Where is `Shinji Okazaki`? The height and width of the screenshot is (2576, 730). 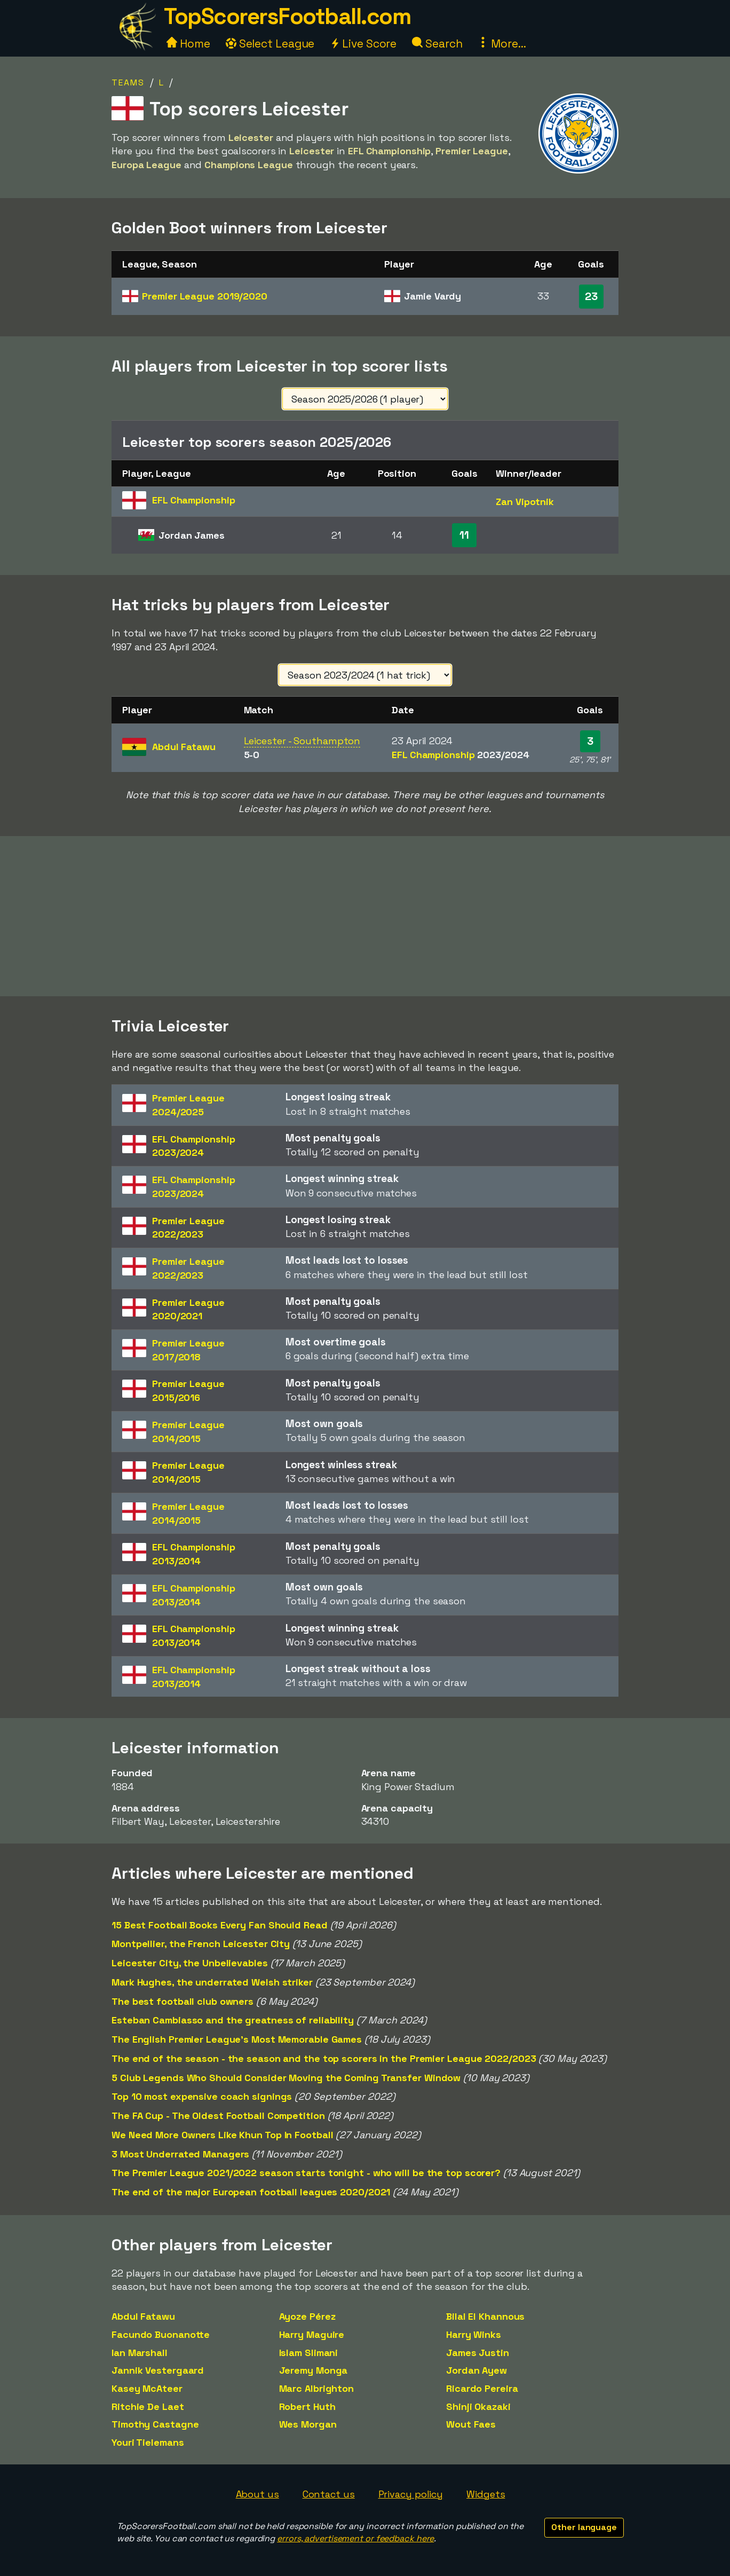
Shinji Okazaki is located at coordinates (478, 2406).